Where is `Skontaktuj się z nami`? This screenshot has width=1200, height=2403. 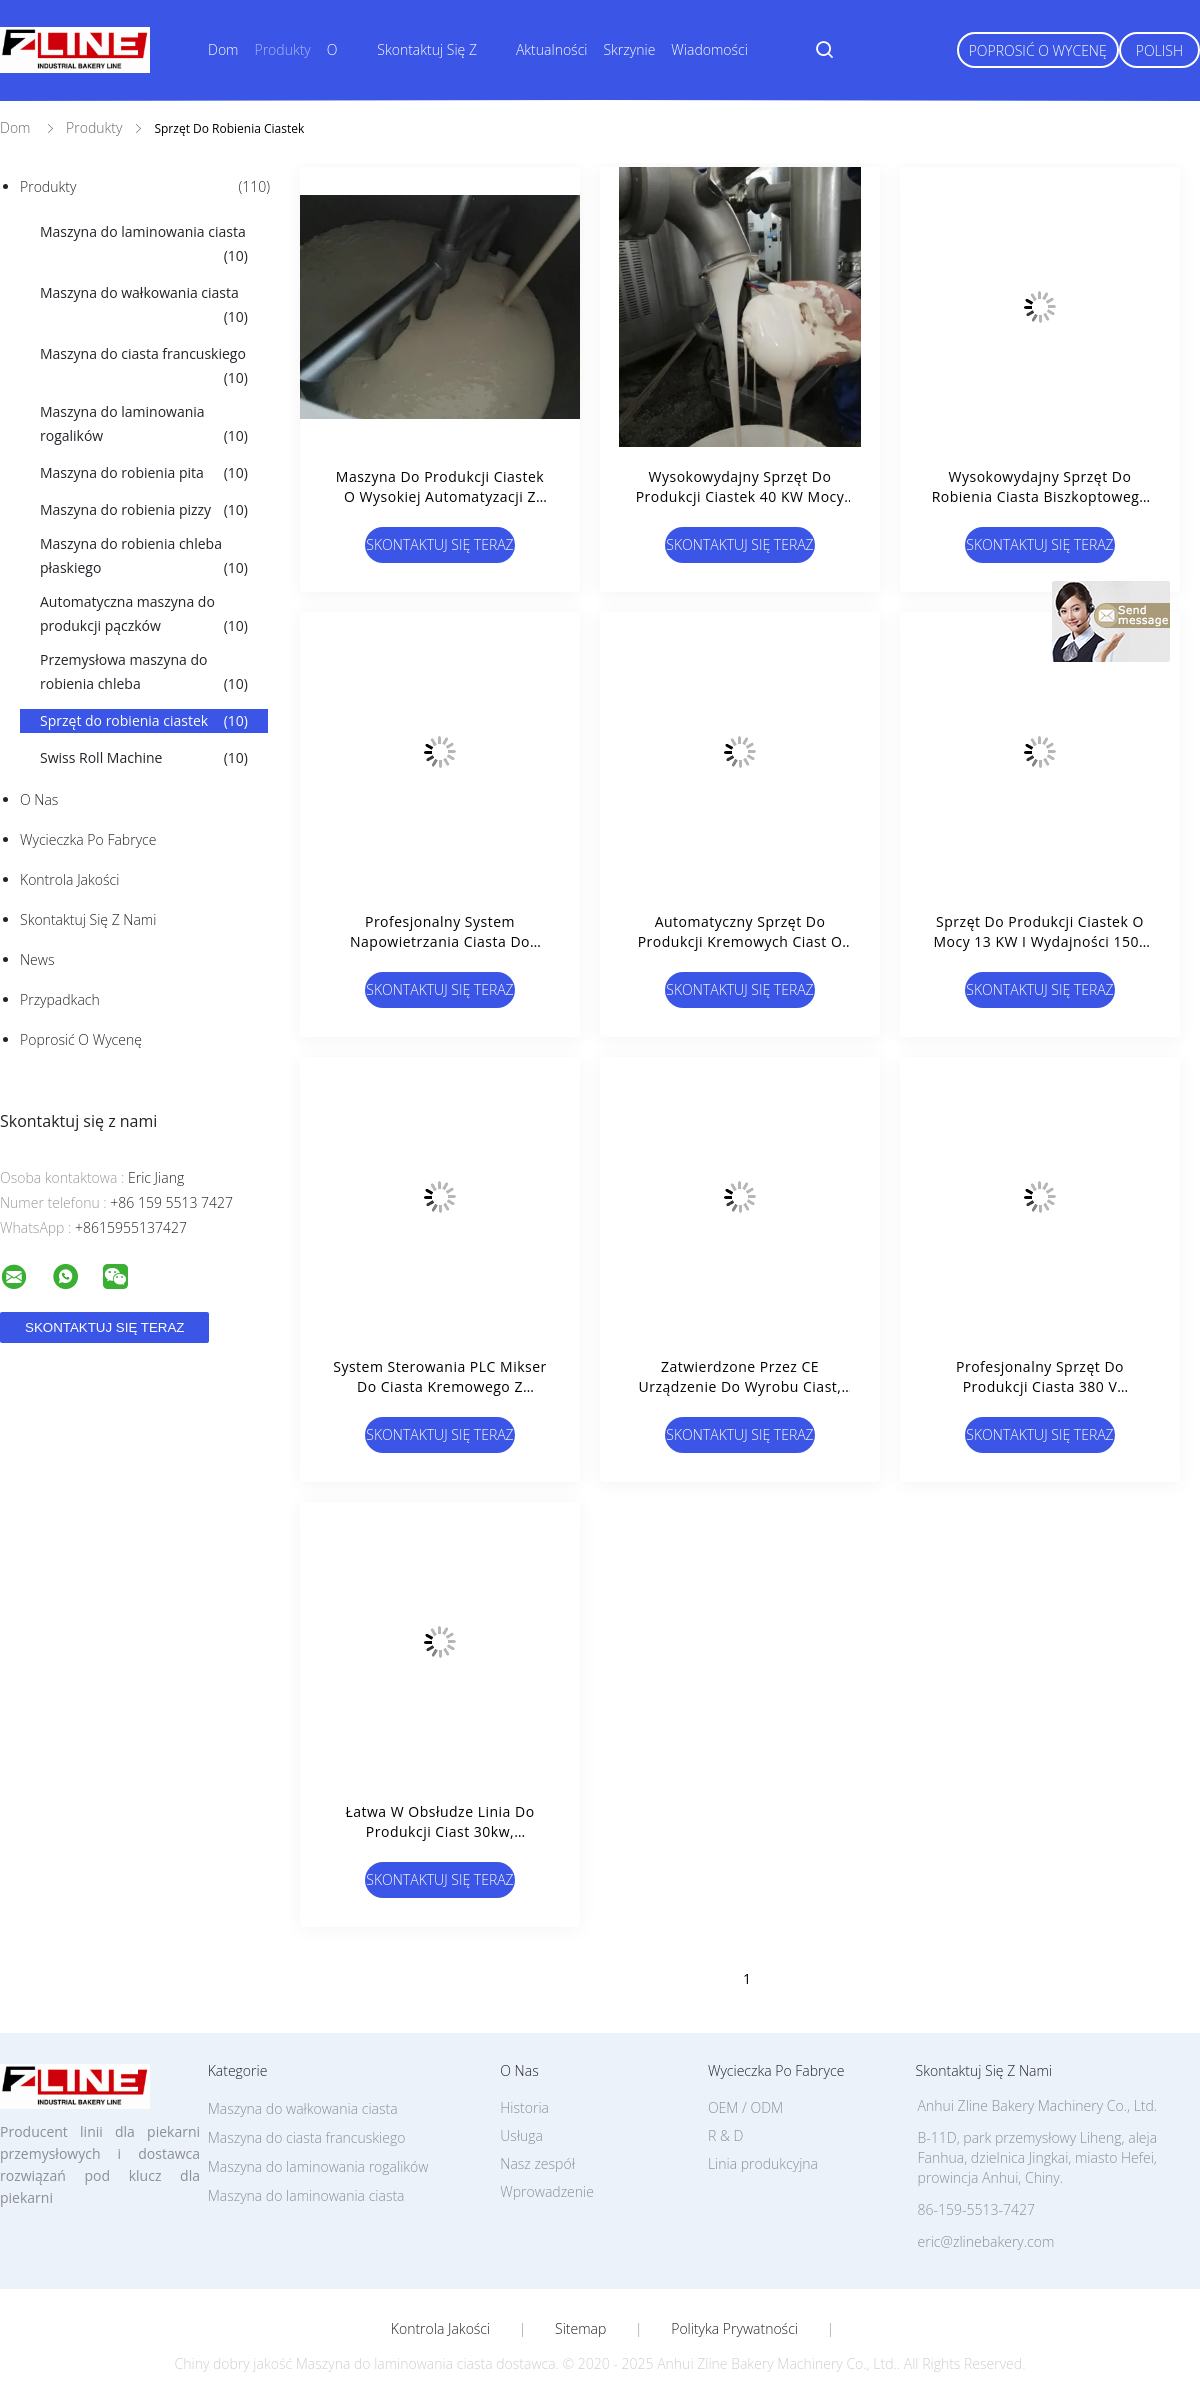 Skontaktuj się z nami is located at coordinates (88, 919).